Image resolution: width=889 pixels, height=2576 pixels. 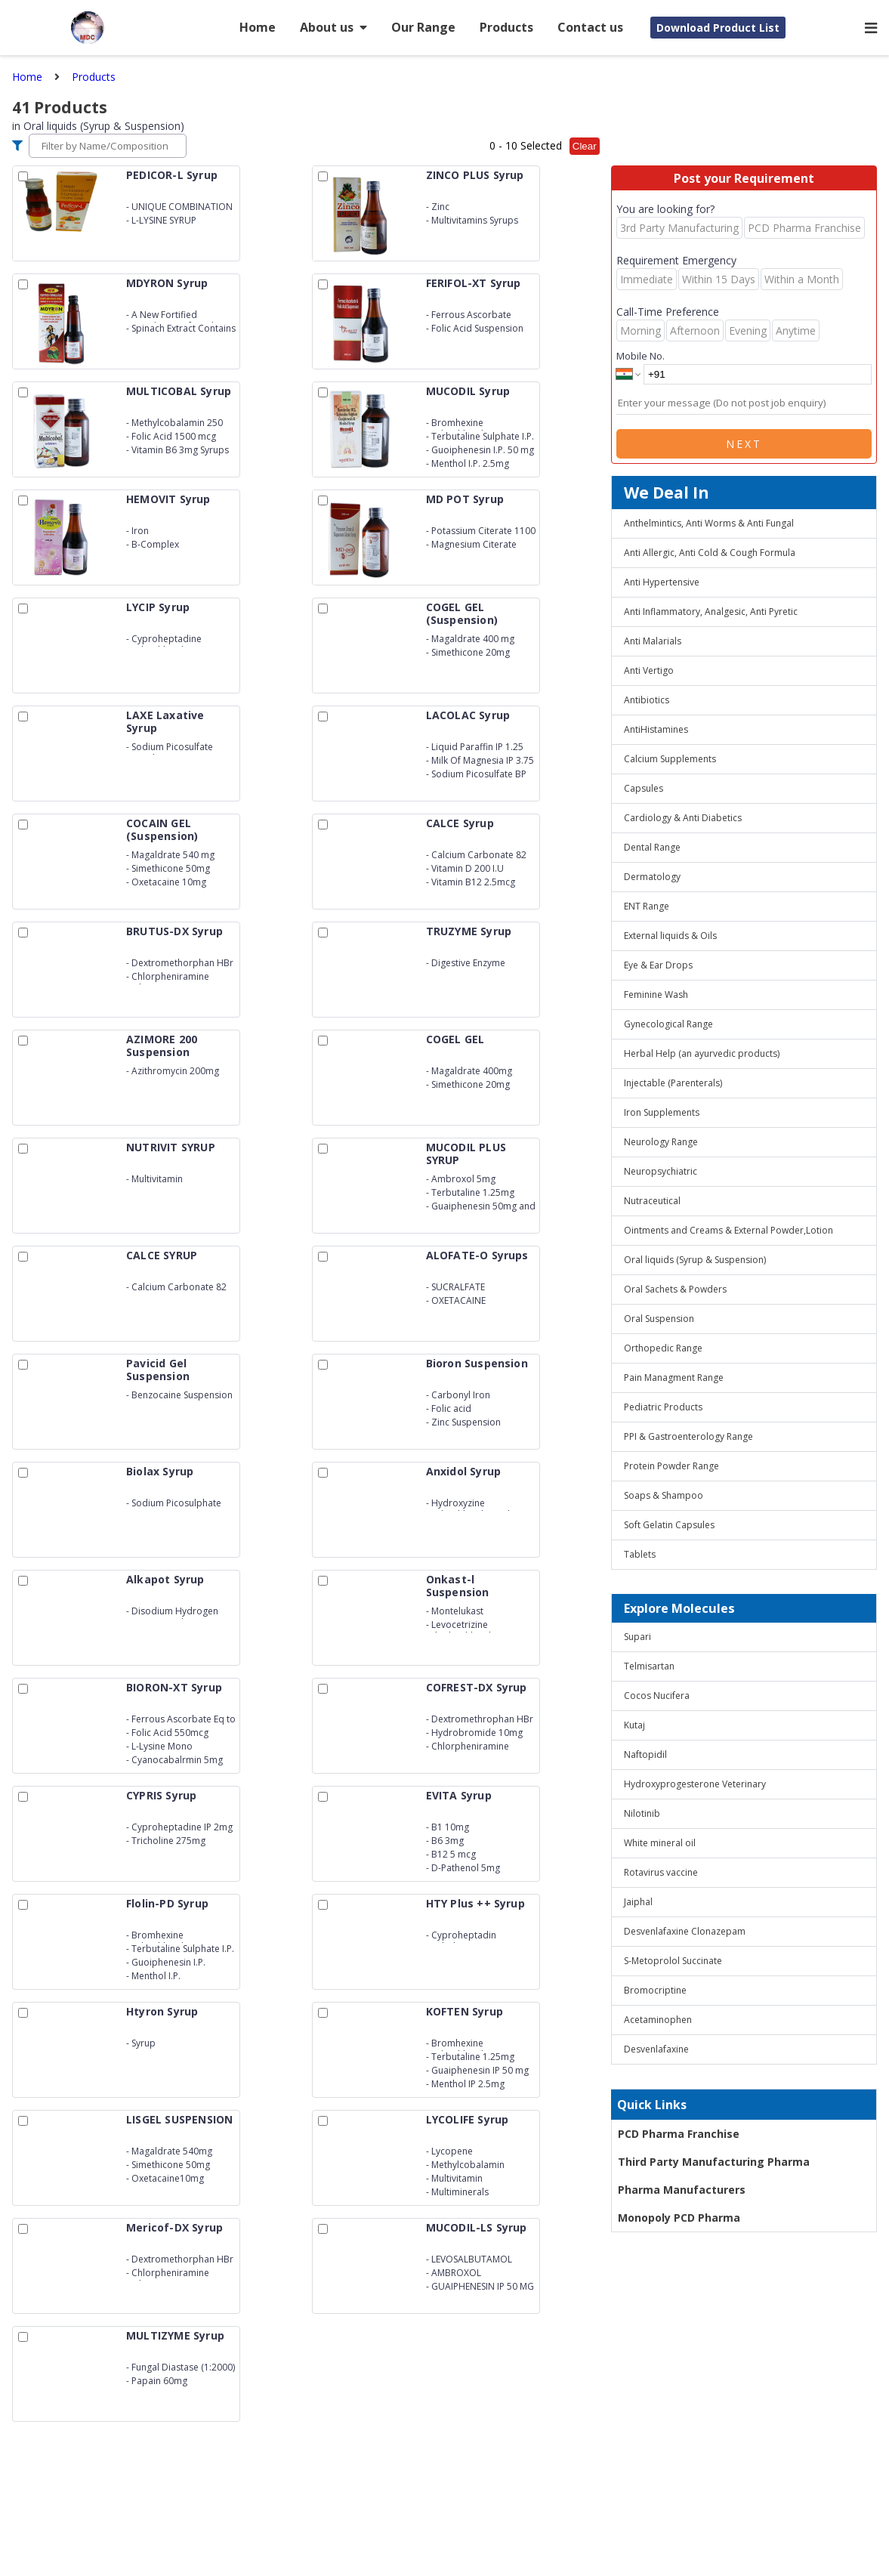 What do you see at coordinates (649, 1666) in the screenshot?
I see `Telmisartan` at bounding box center [649, 1666].